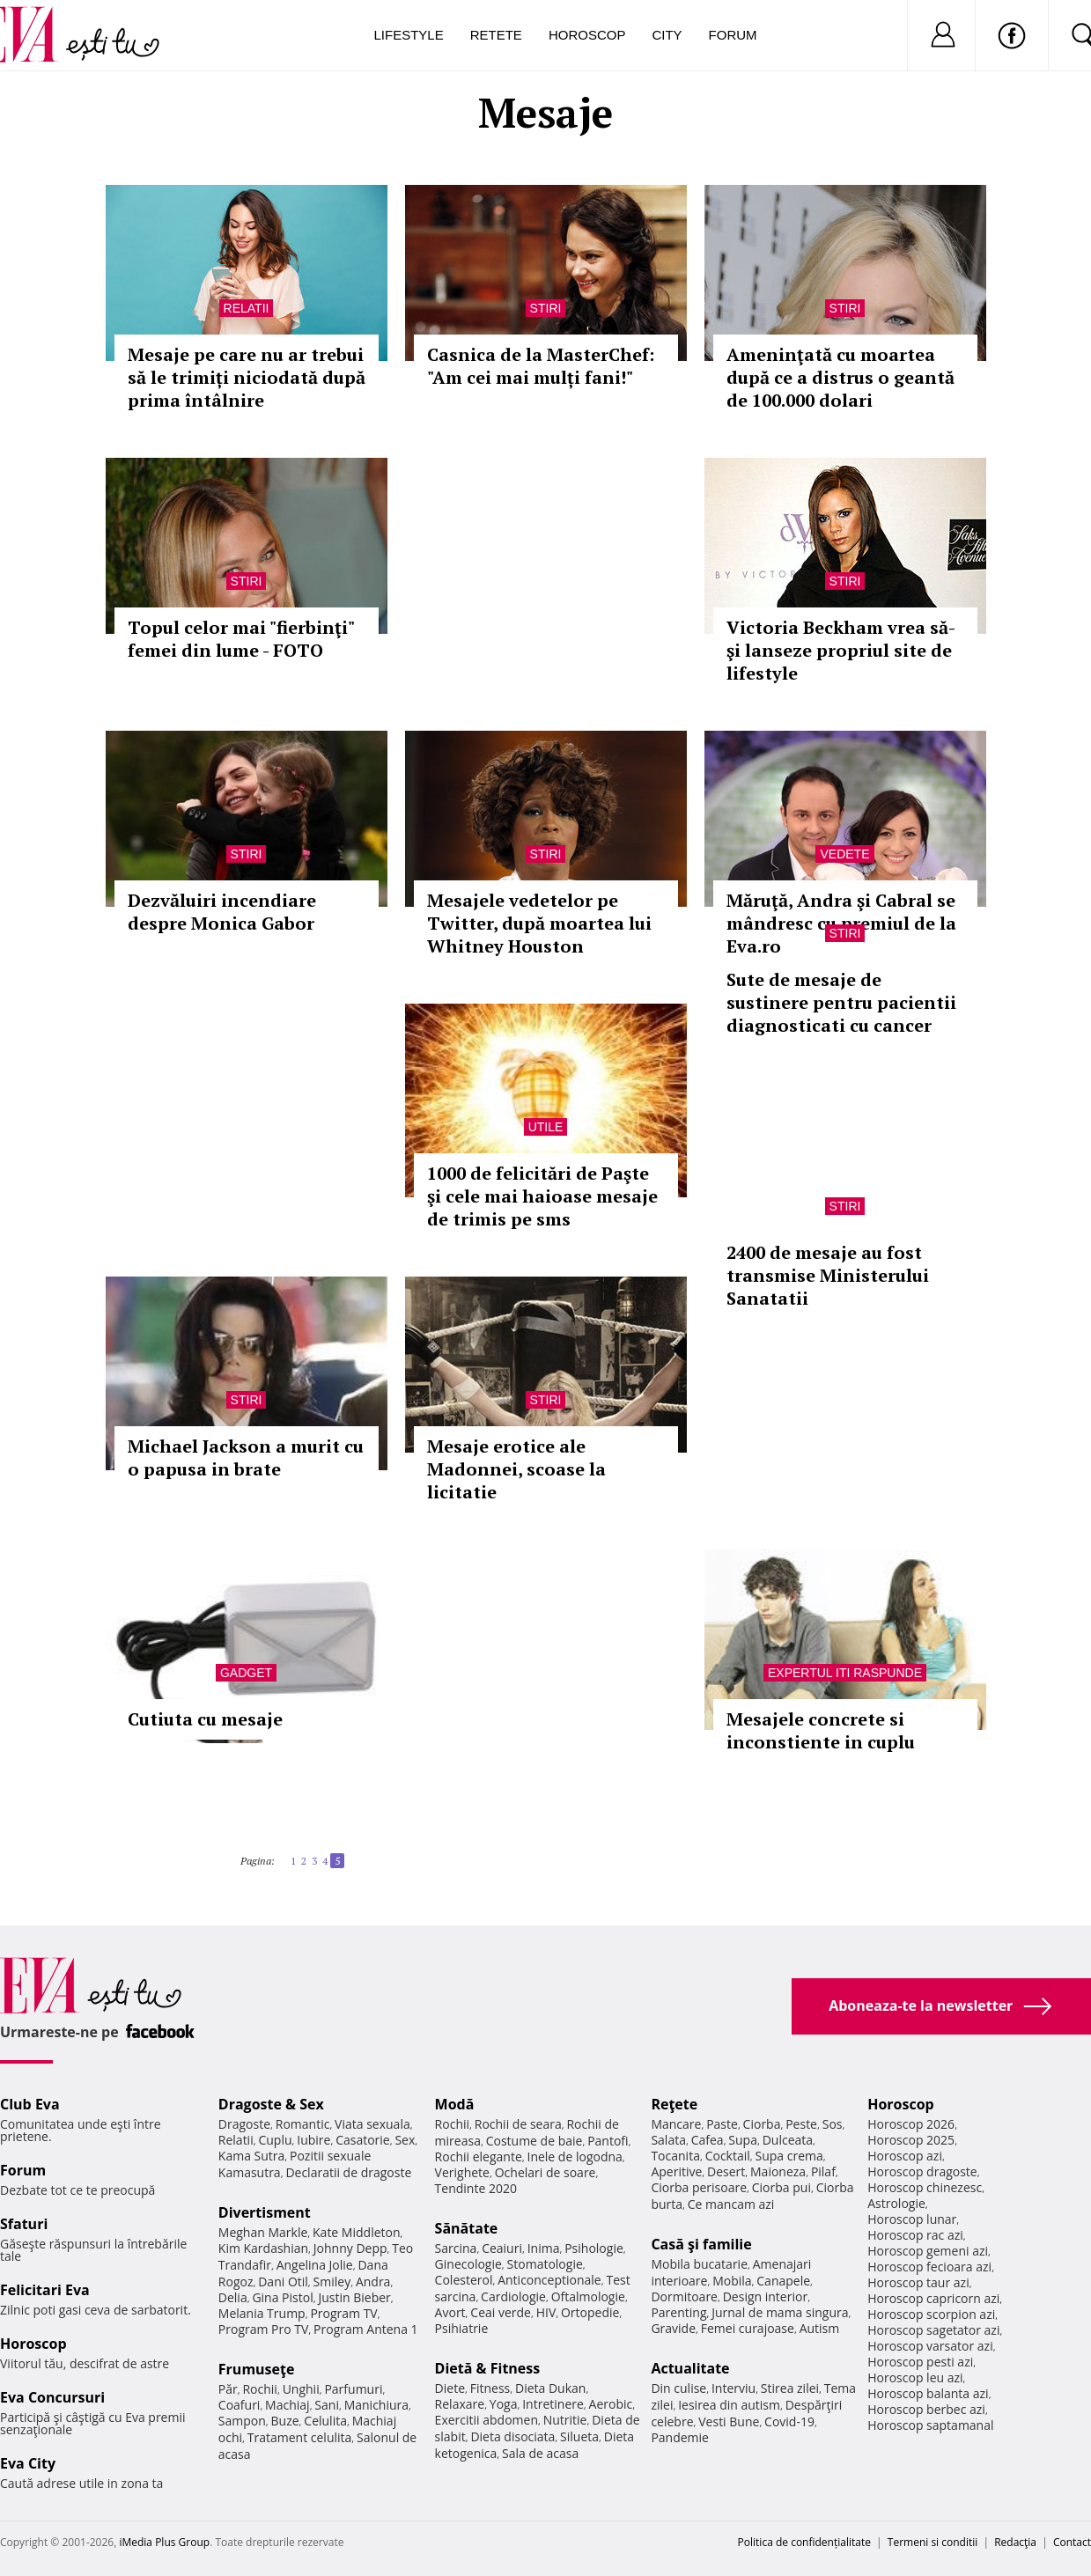  I want to click on Ciorba, so click(762, 2124).